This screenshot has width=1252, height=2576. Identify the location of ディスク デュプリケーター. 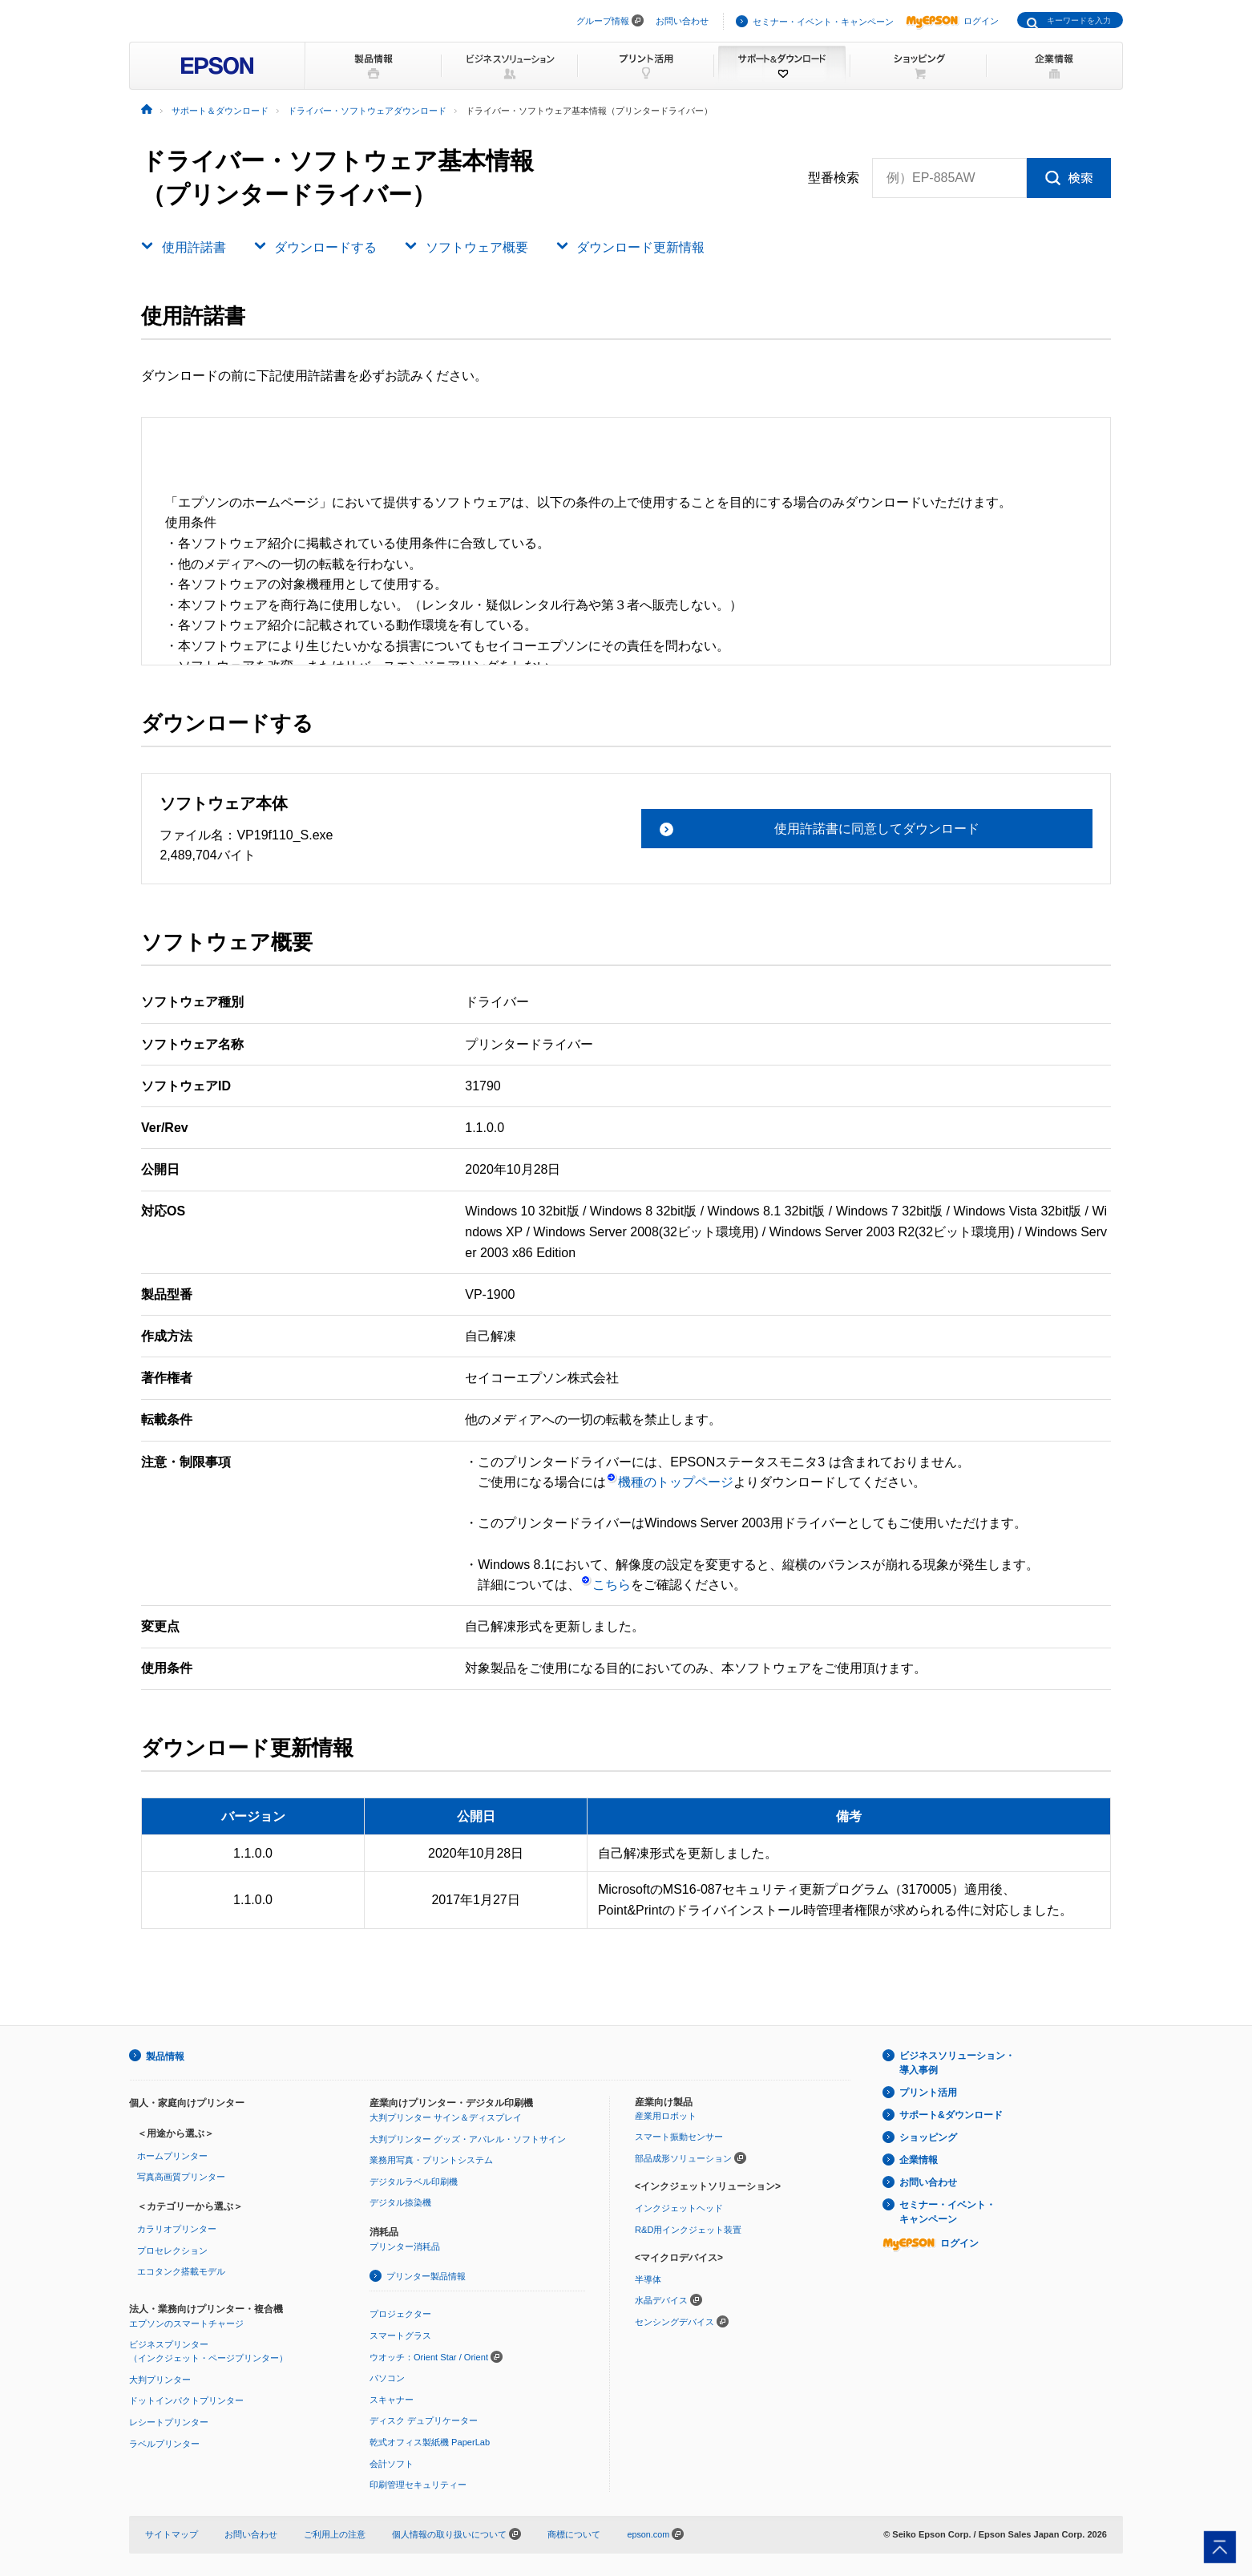
(424, 2419).